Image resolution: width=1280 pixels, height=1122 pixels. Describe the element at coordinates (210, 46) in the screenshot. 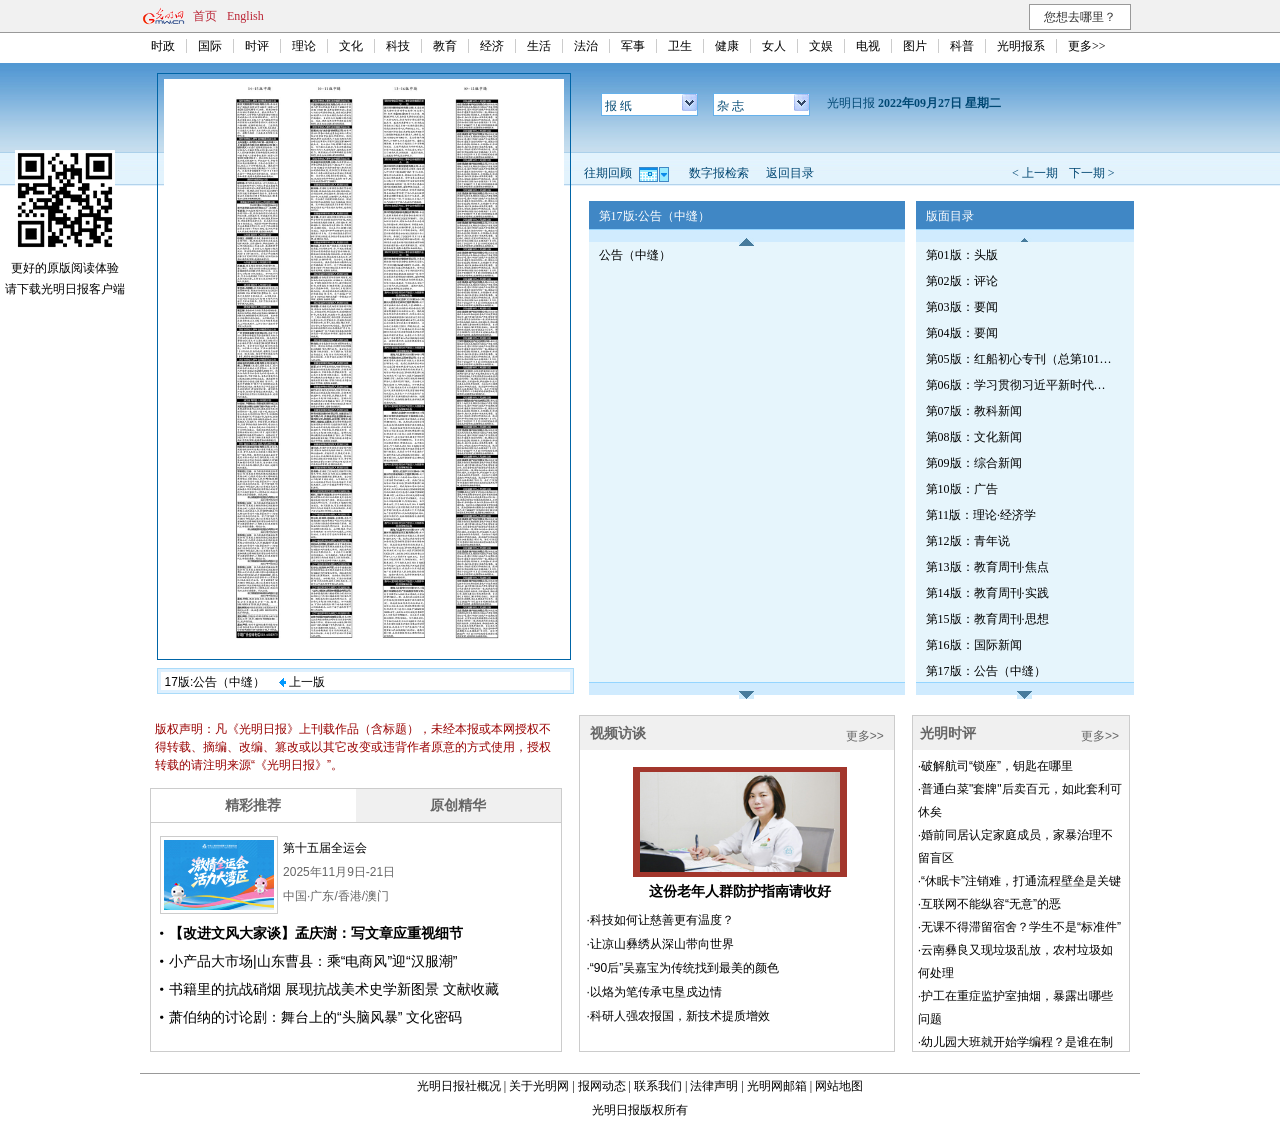

I see `国际` at that location.